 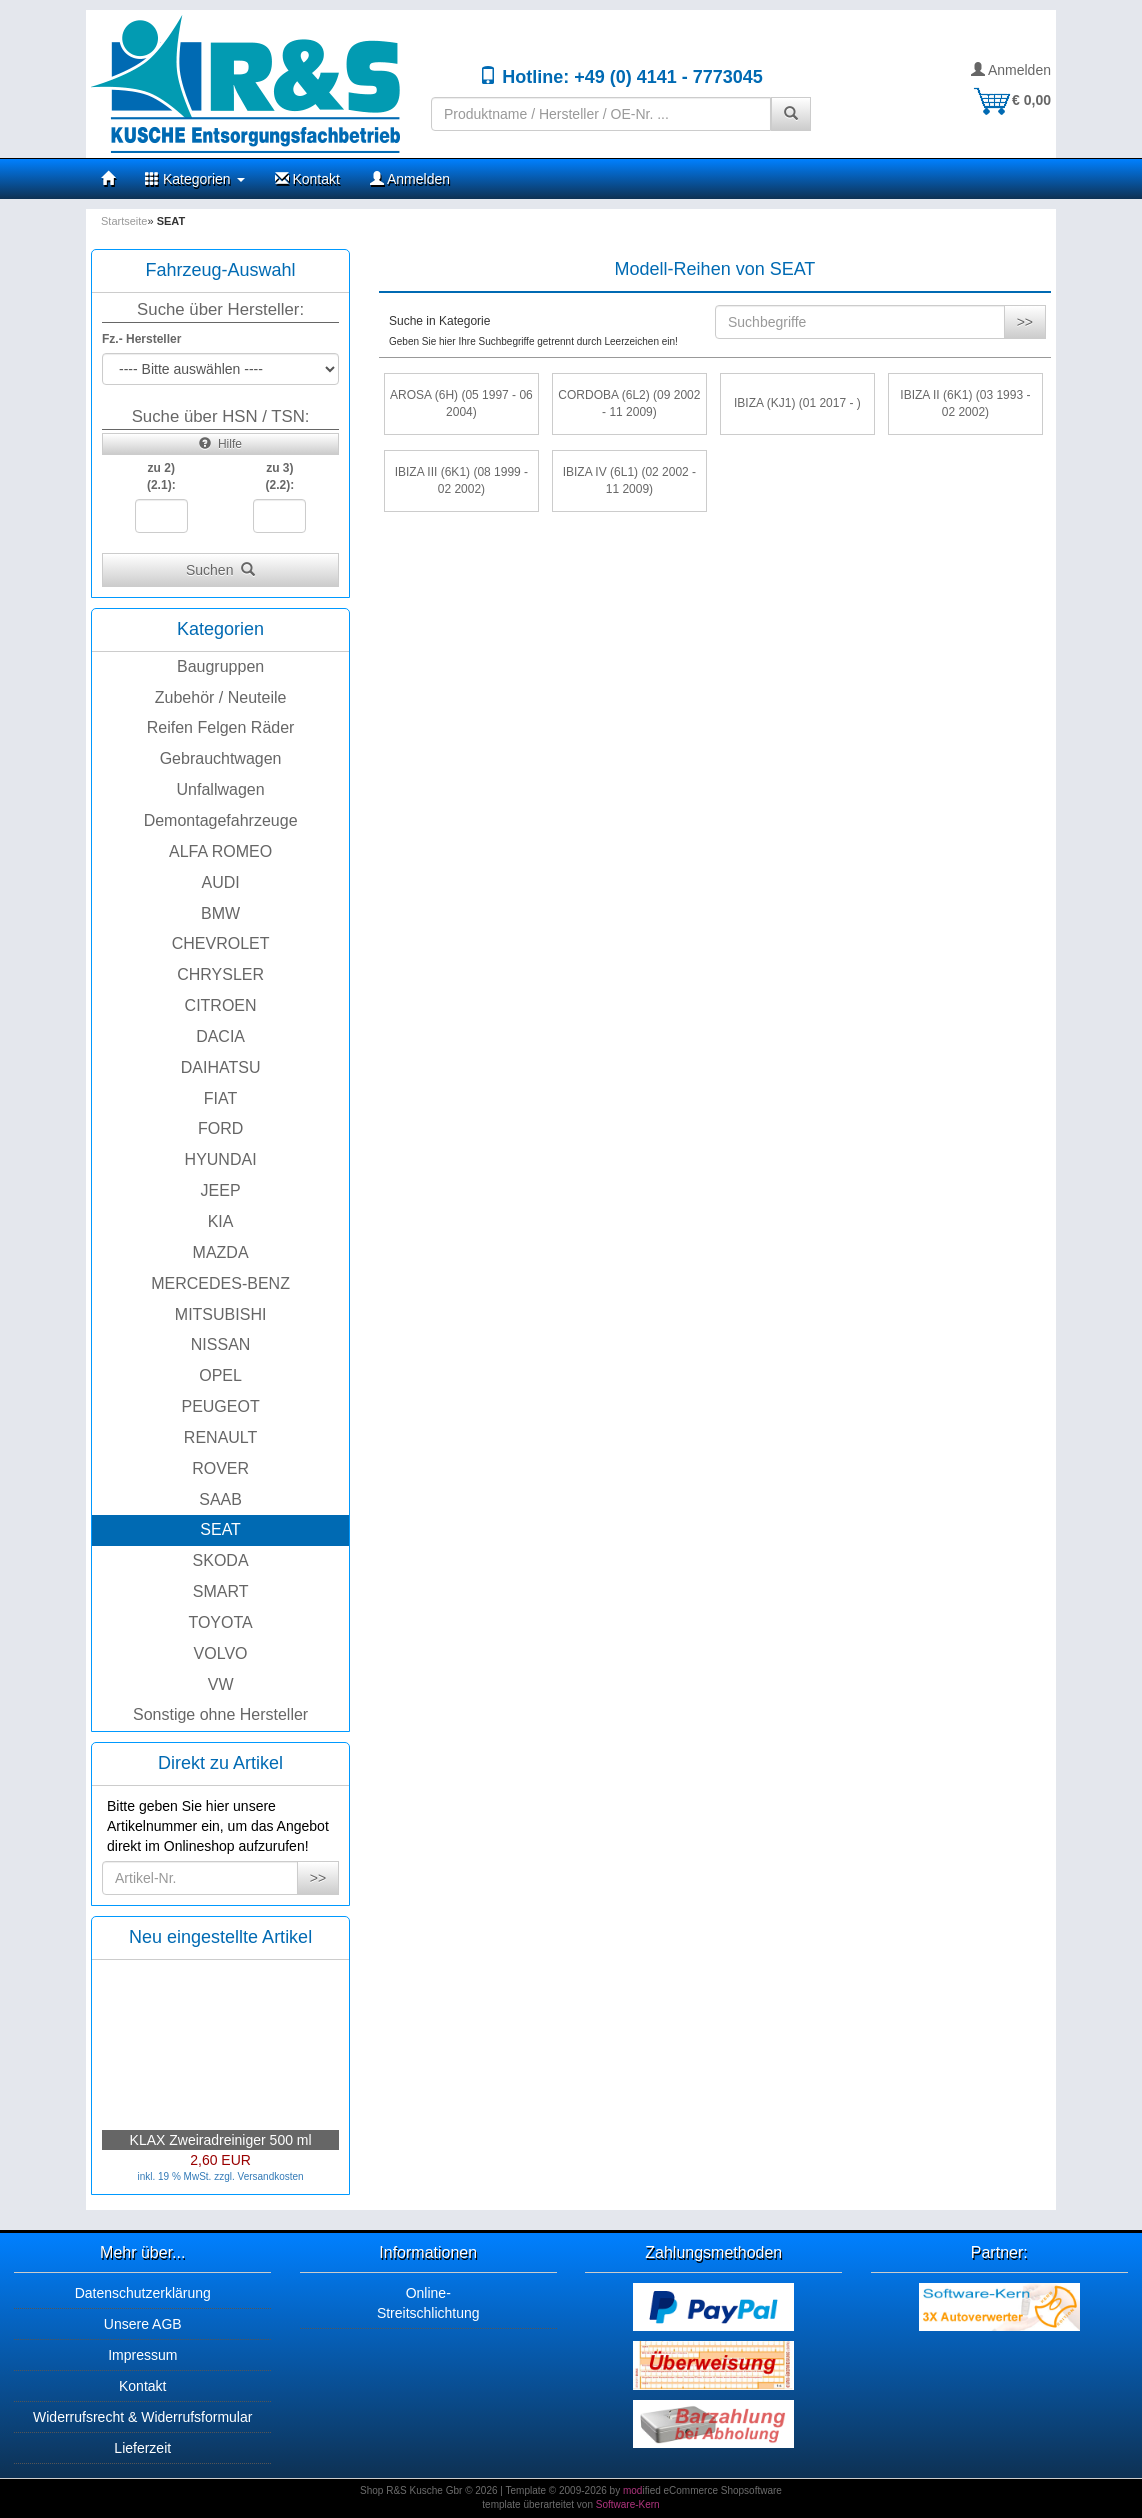 I want to click on DAIHATSU, so click(x=221, y=1067).